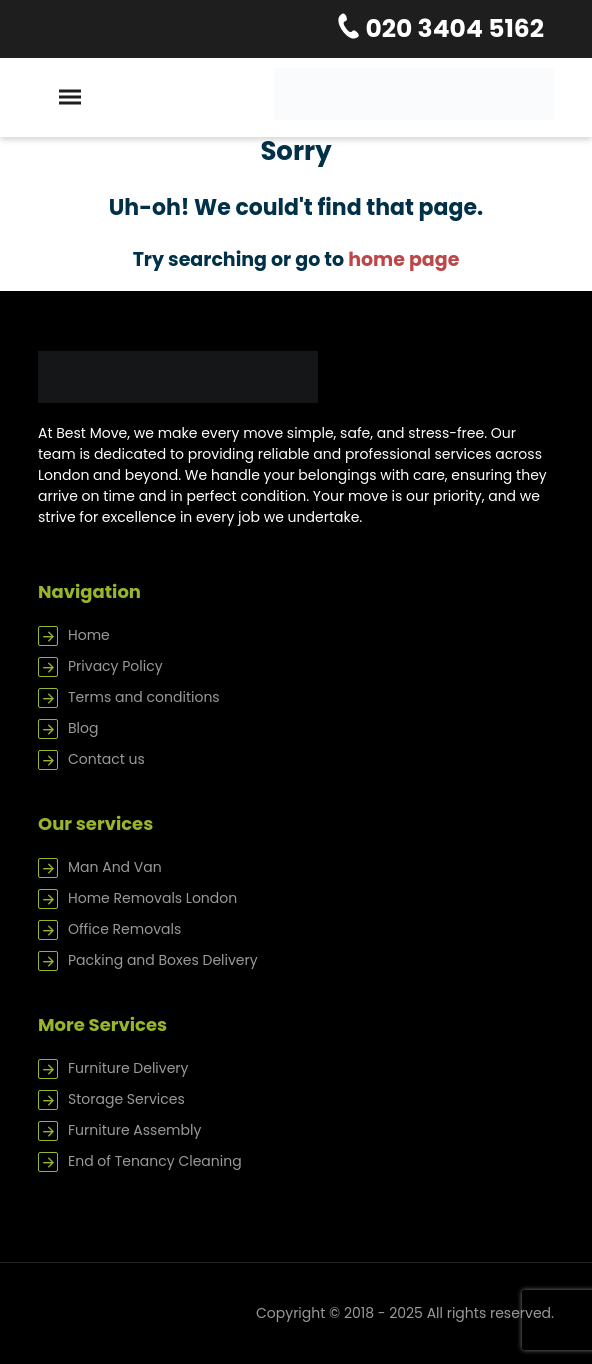 The width and height of the screenshot is (592, 1364). What do you see at coordinates (106, 759) in the screenshot?
I see `Contact us` at bounding box center [106, 759].